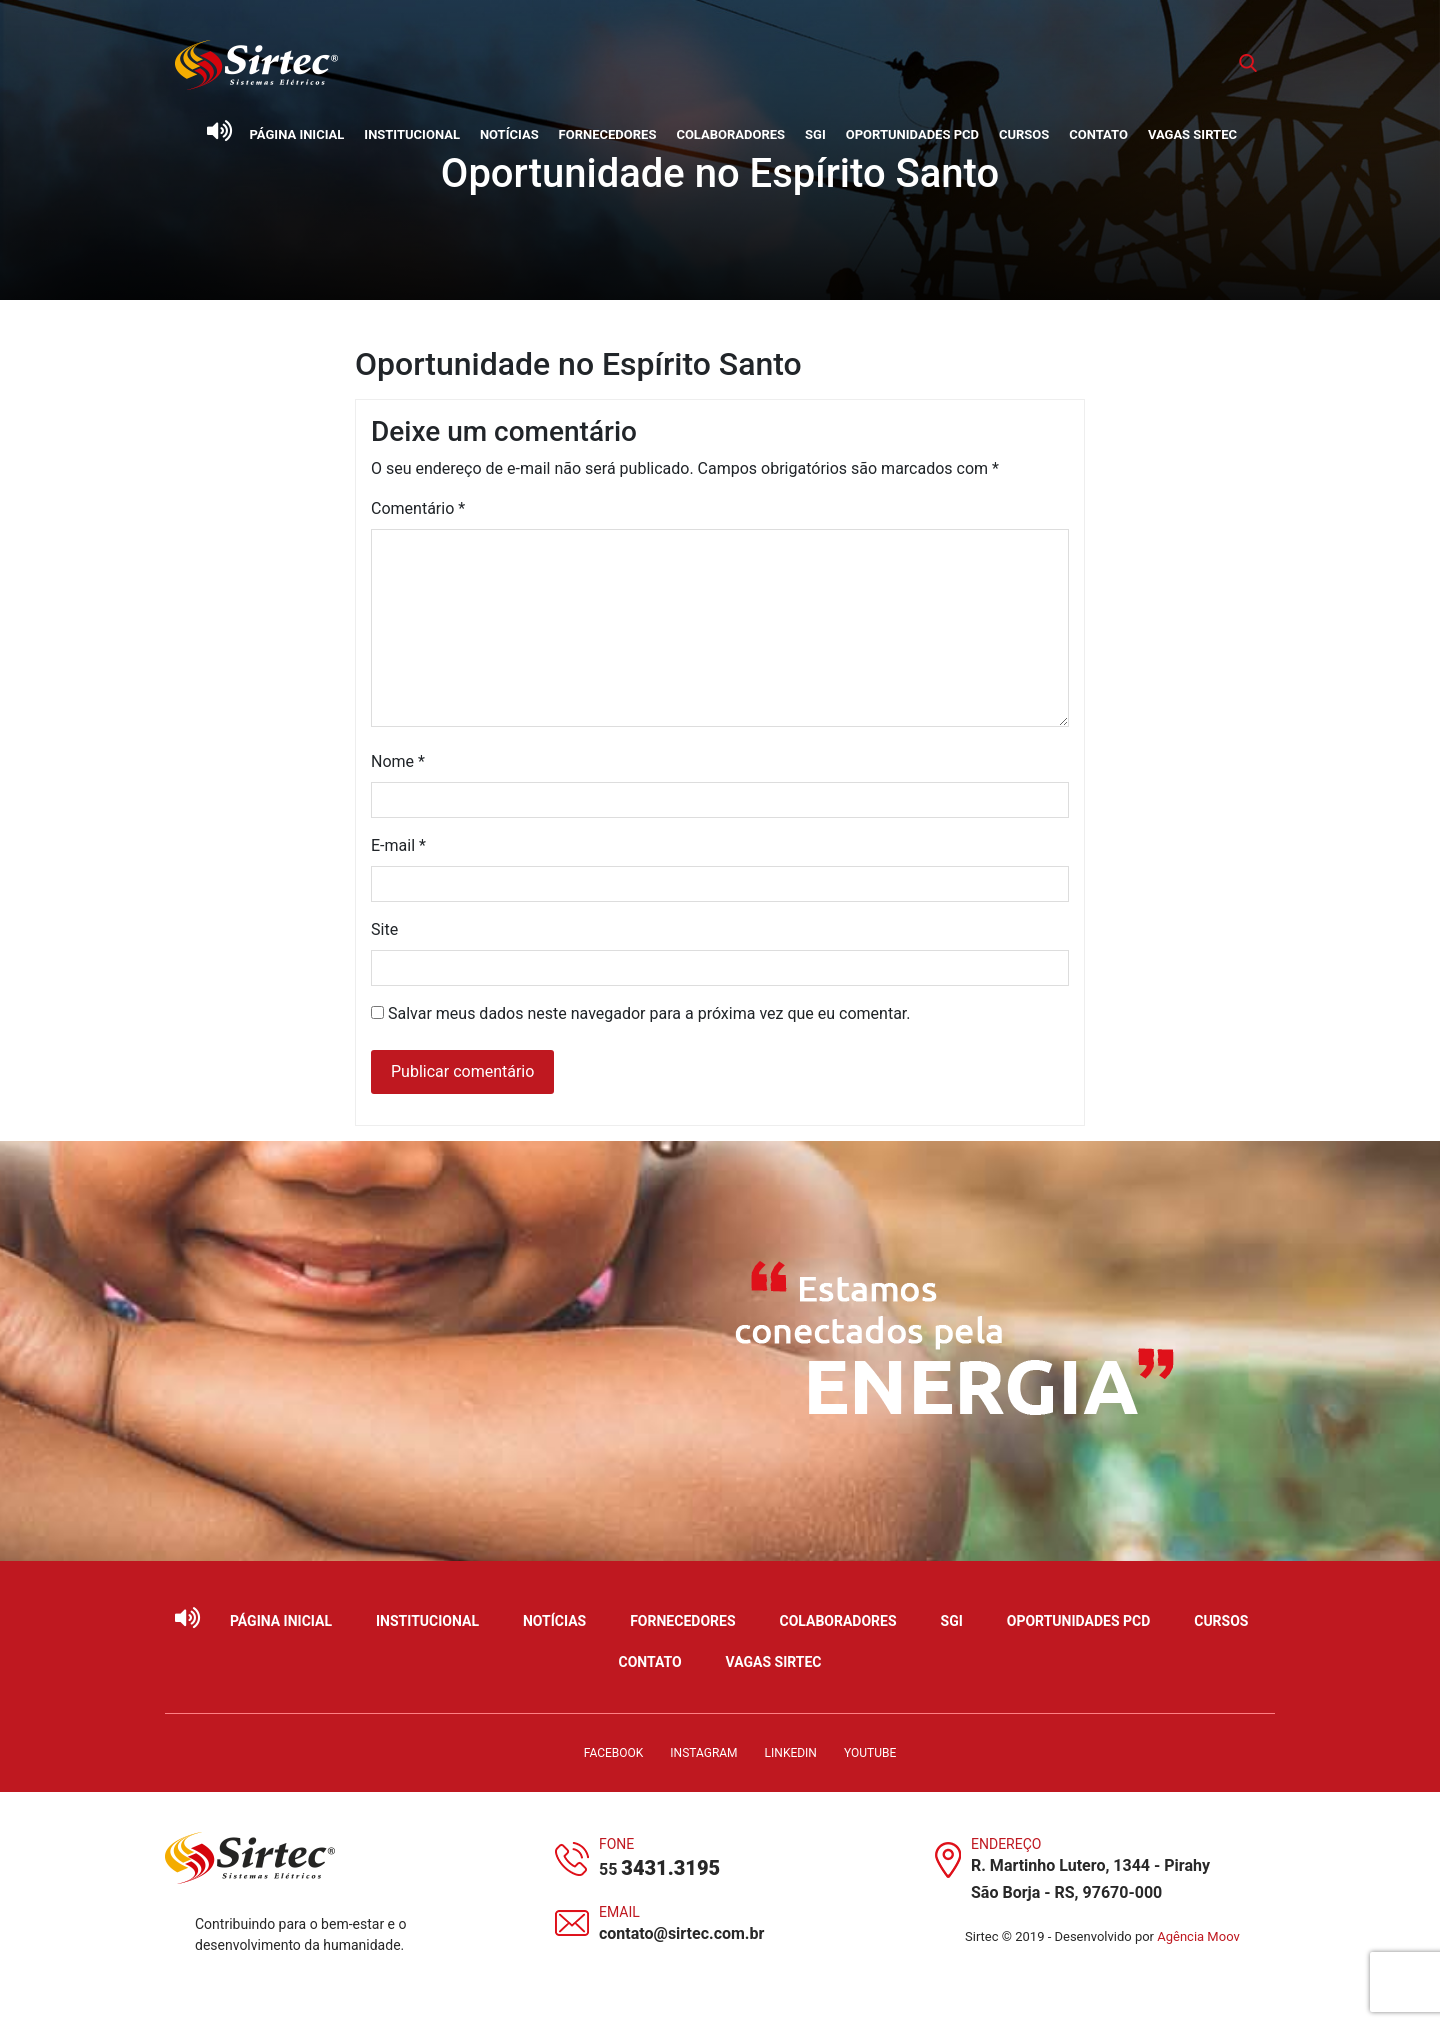 The height and width of the screenshot is (2026, 1440). I want to click on Institucional, so click(412, 134).